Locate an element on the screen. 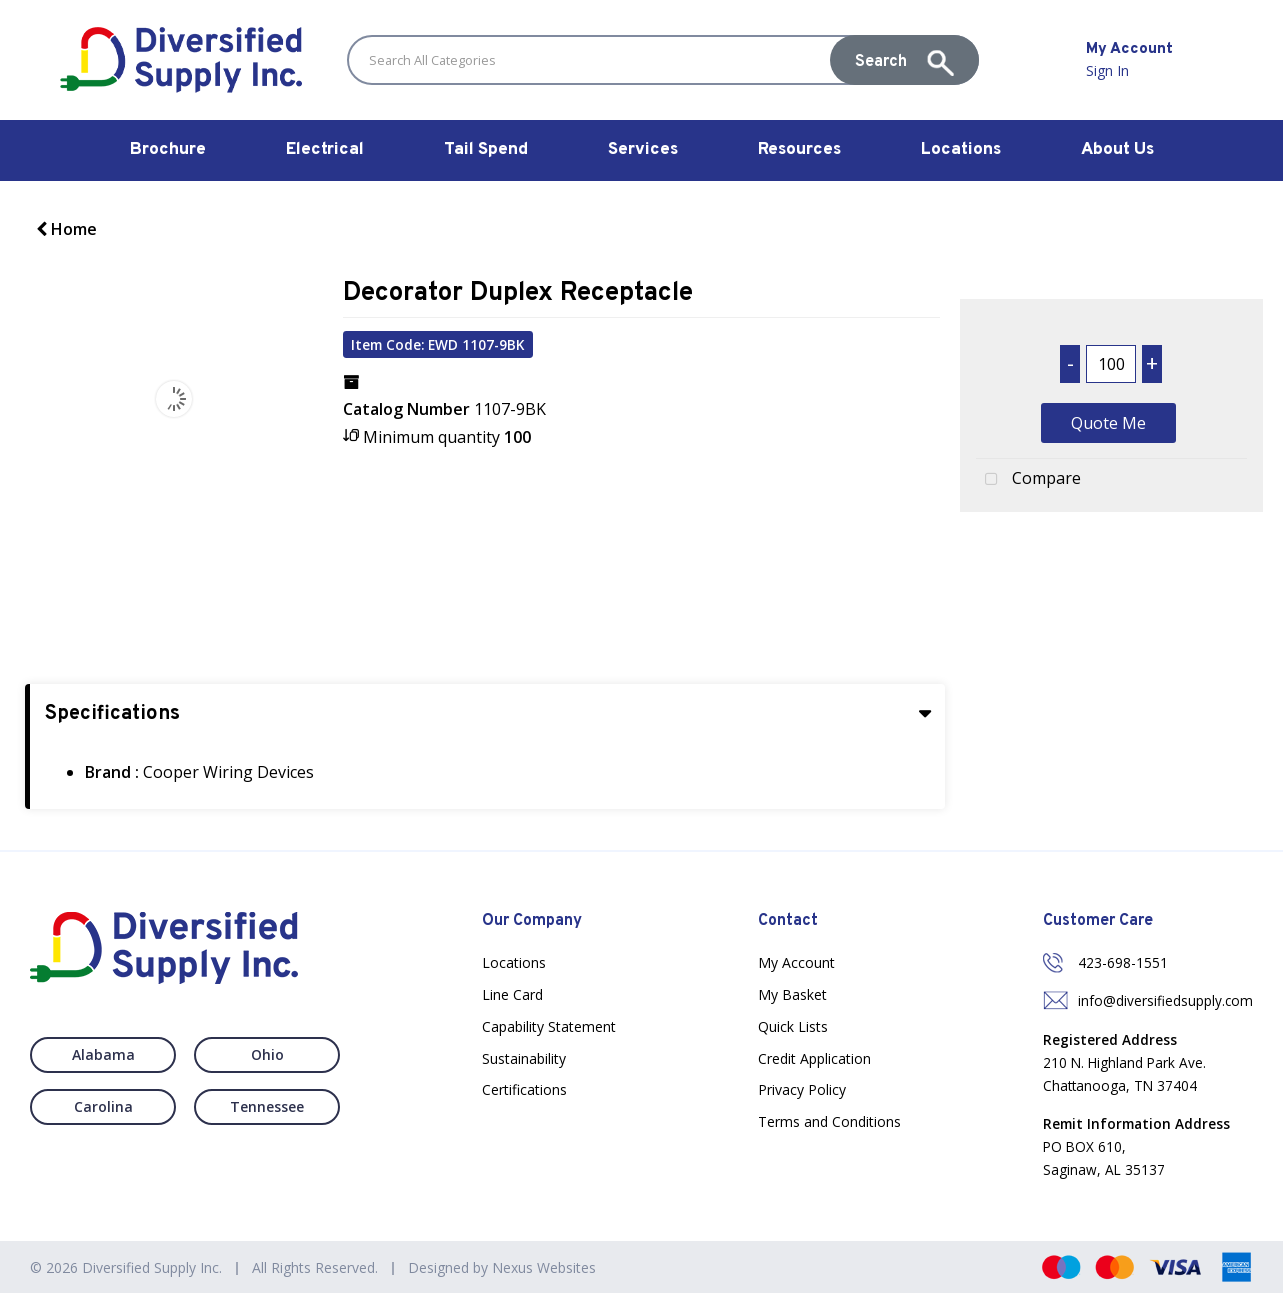 The image size is (1283, 1293). Terms and Conditions is located at coordinates (829, 1121).